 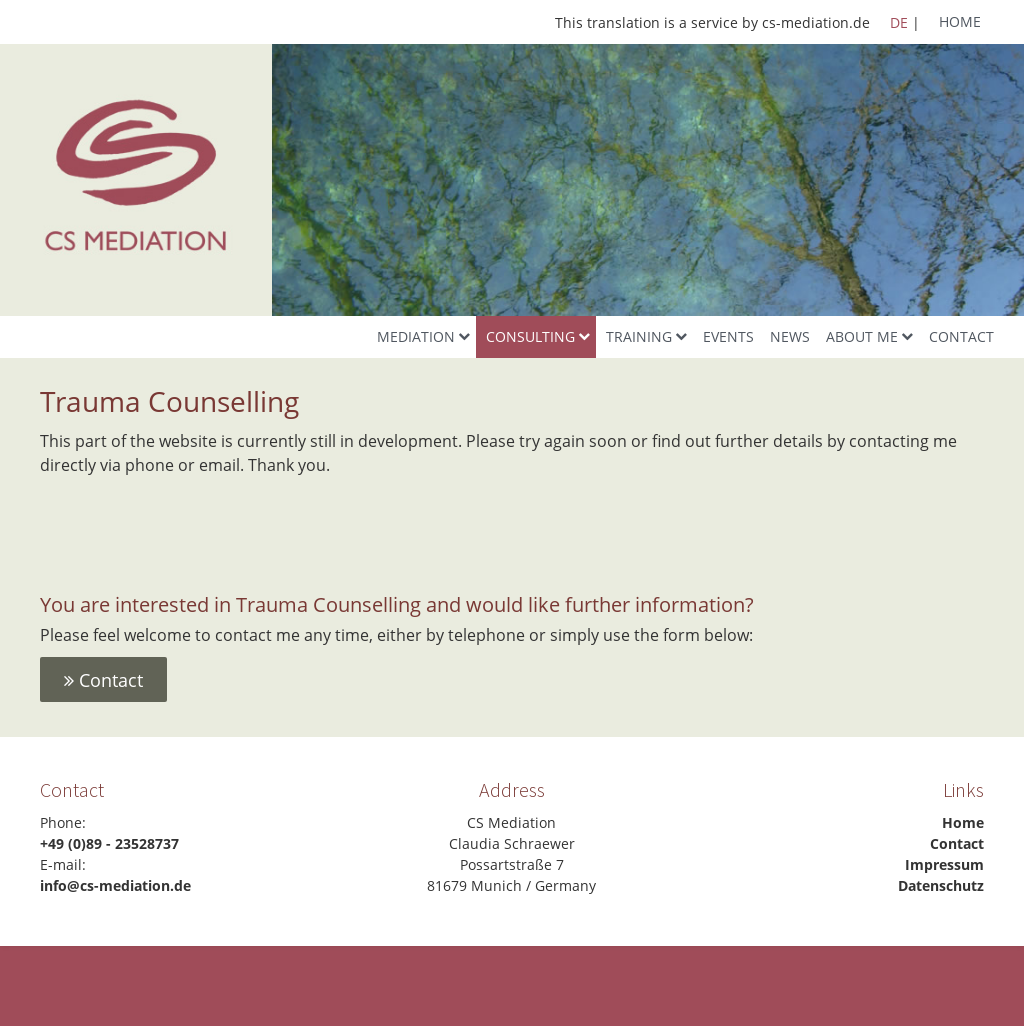 What do you see at coordinates (961, 336) in the screenshot?
I see `Contact` at bounding box center [961, 336].